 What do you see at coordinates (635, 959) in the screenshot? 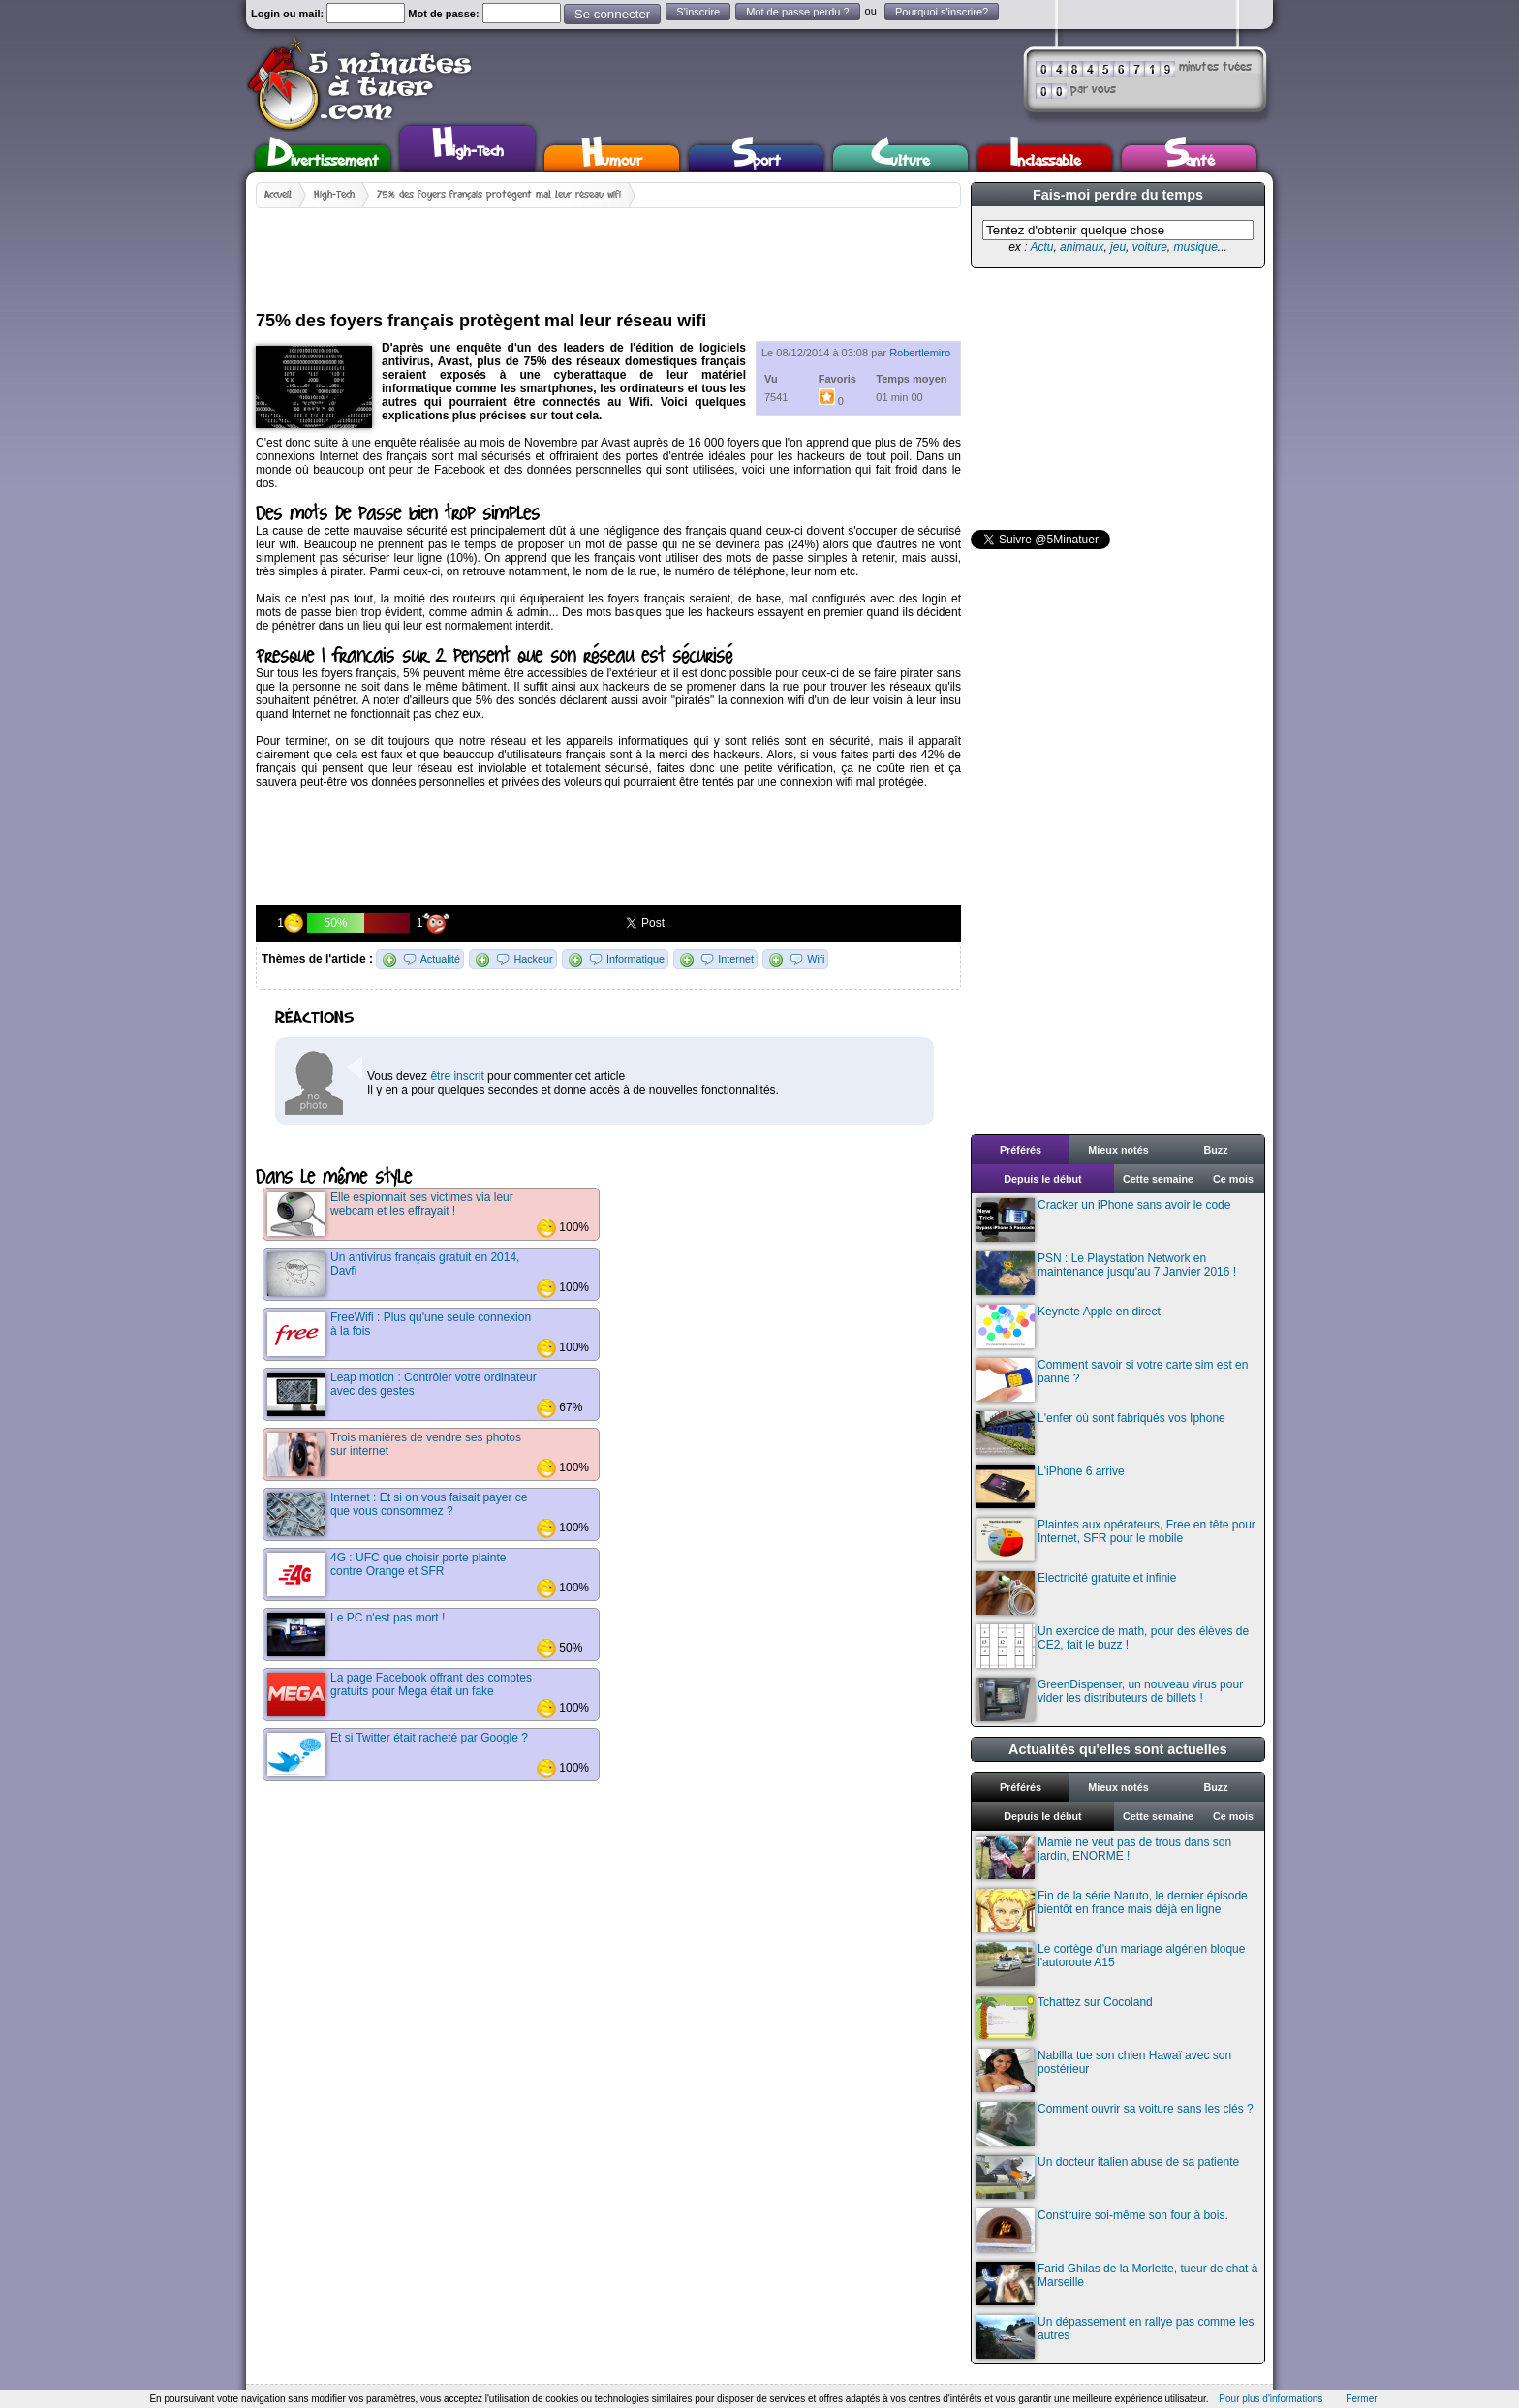
I see `Informatique` at bounding box center [635, 959].